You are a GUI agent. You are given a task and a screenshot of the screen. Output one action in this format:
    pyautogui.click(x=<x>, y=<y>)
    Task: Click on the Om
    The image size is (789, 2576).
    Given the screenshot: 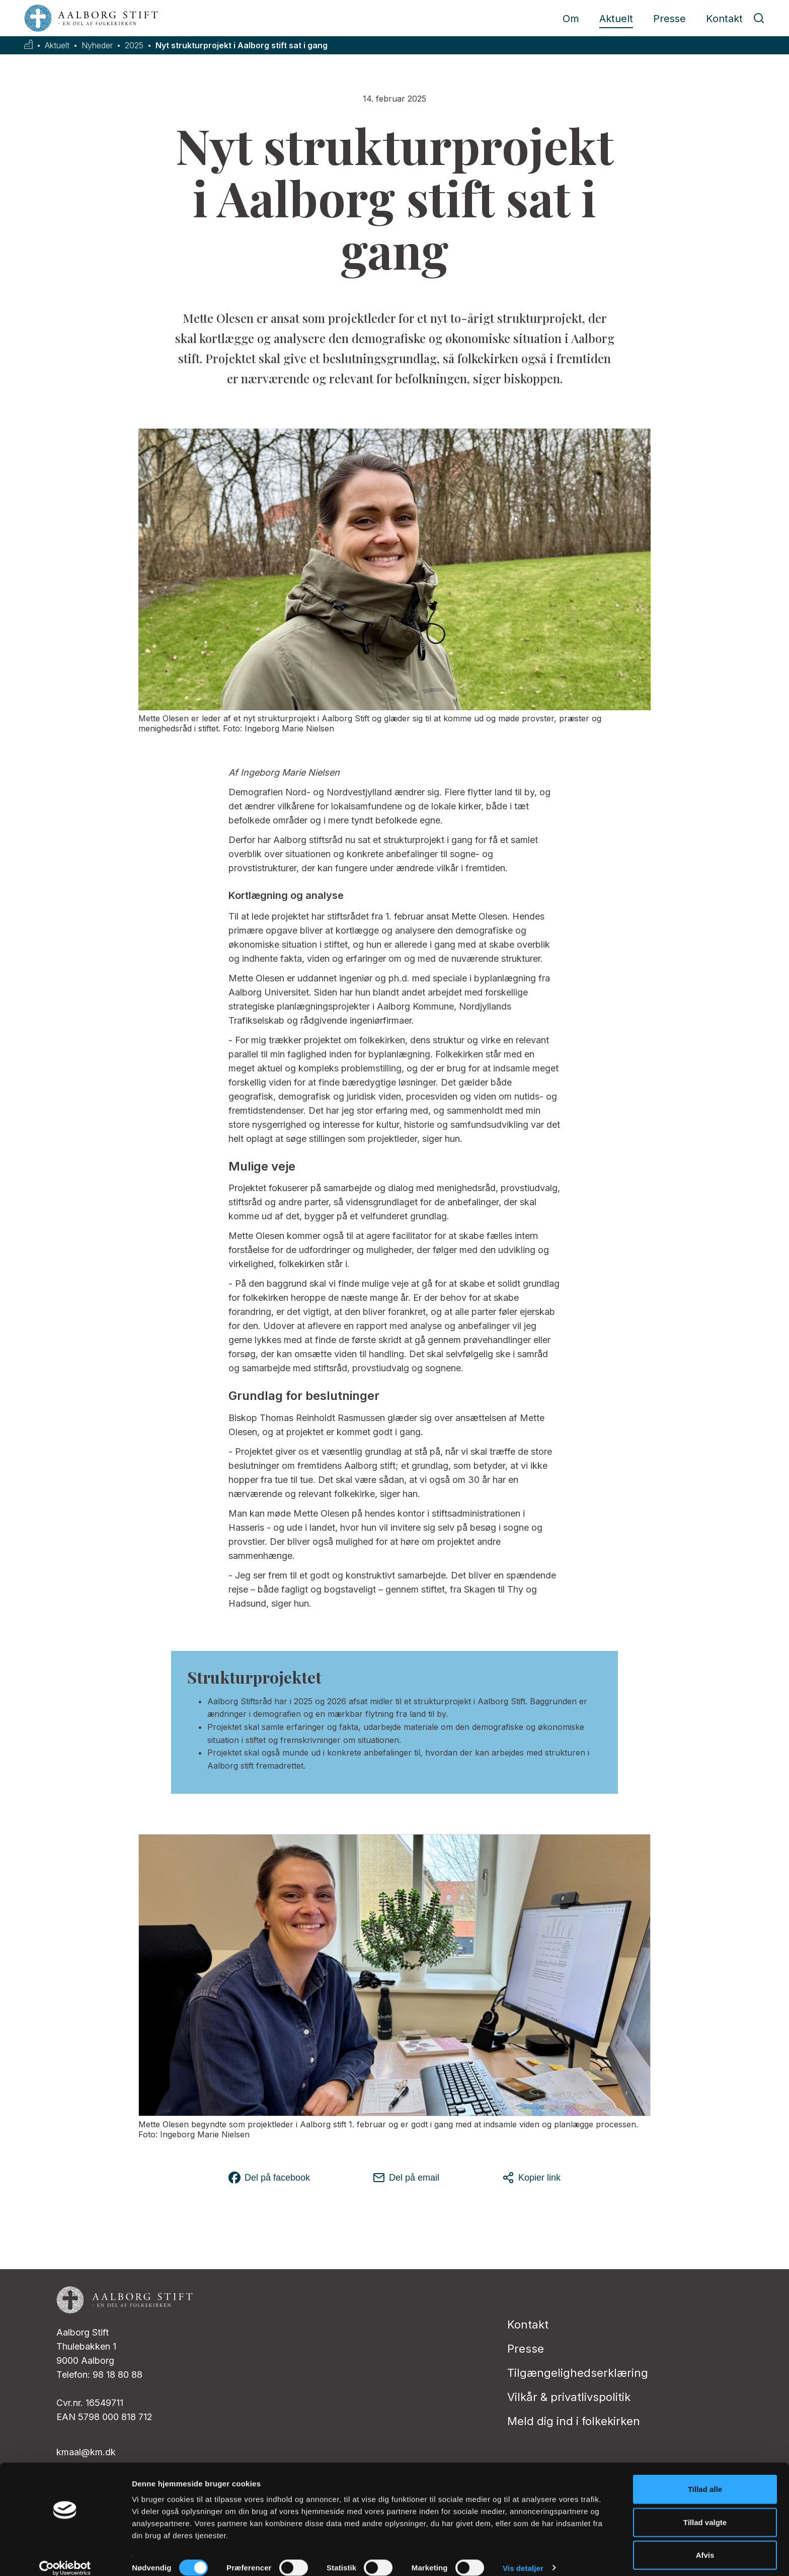 What is the action you would take?
    pyautogui.click(x=571, y=19)
    